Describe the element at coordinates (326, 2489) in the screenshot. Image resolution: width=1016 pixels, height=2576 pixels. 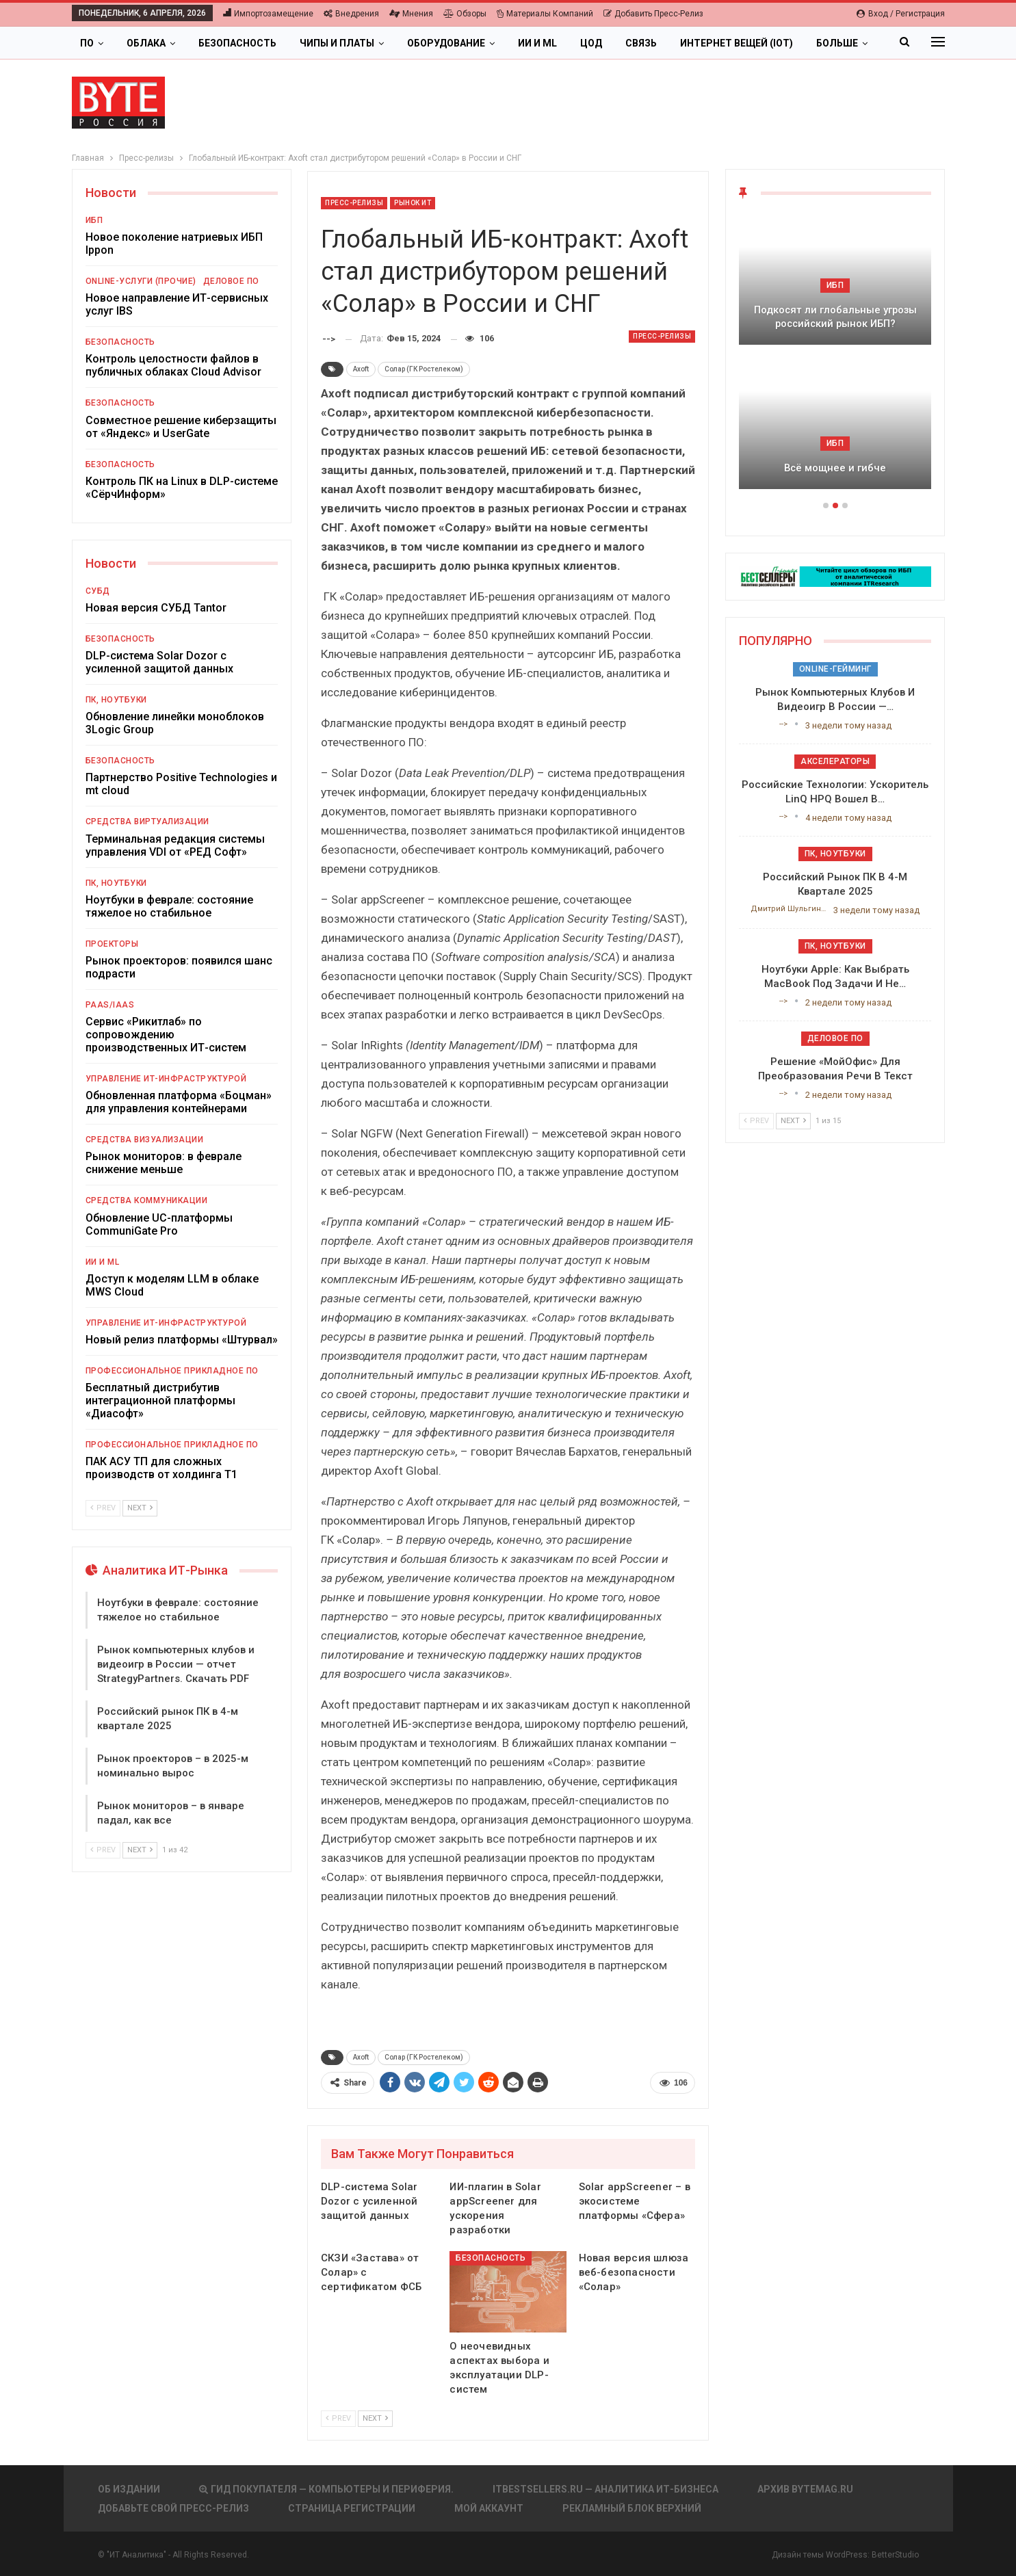
I see `Гид покупателя — Компьютеры и периферия.` at that location.